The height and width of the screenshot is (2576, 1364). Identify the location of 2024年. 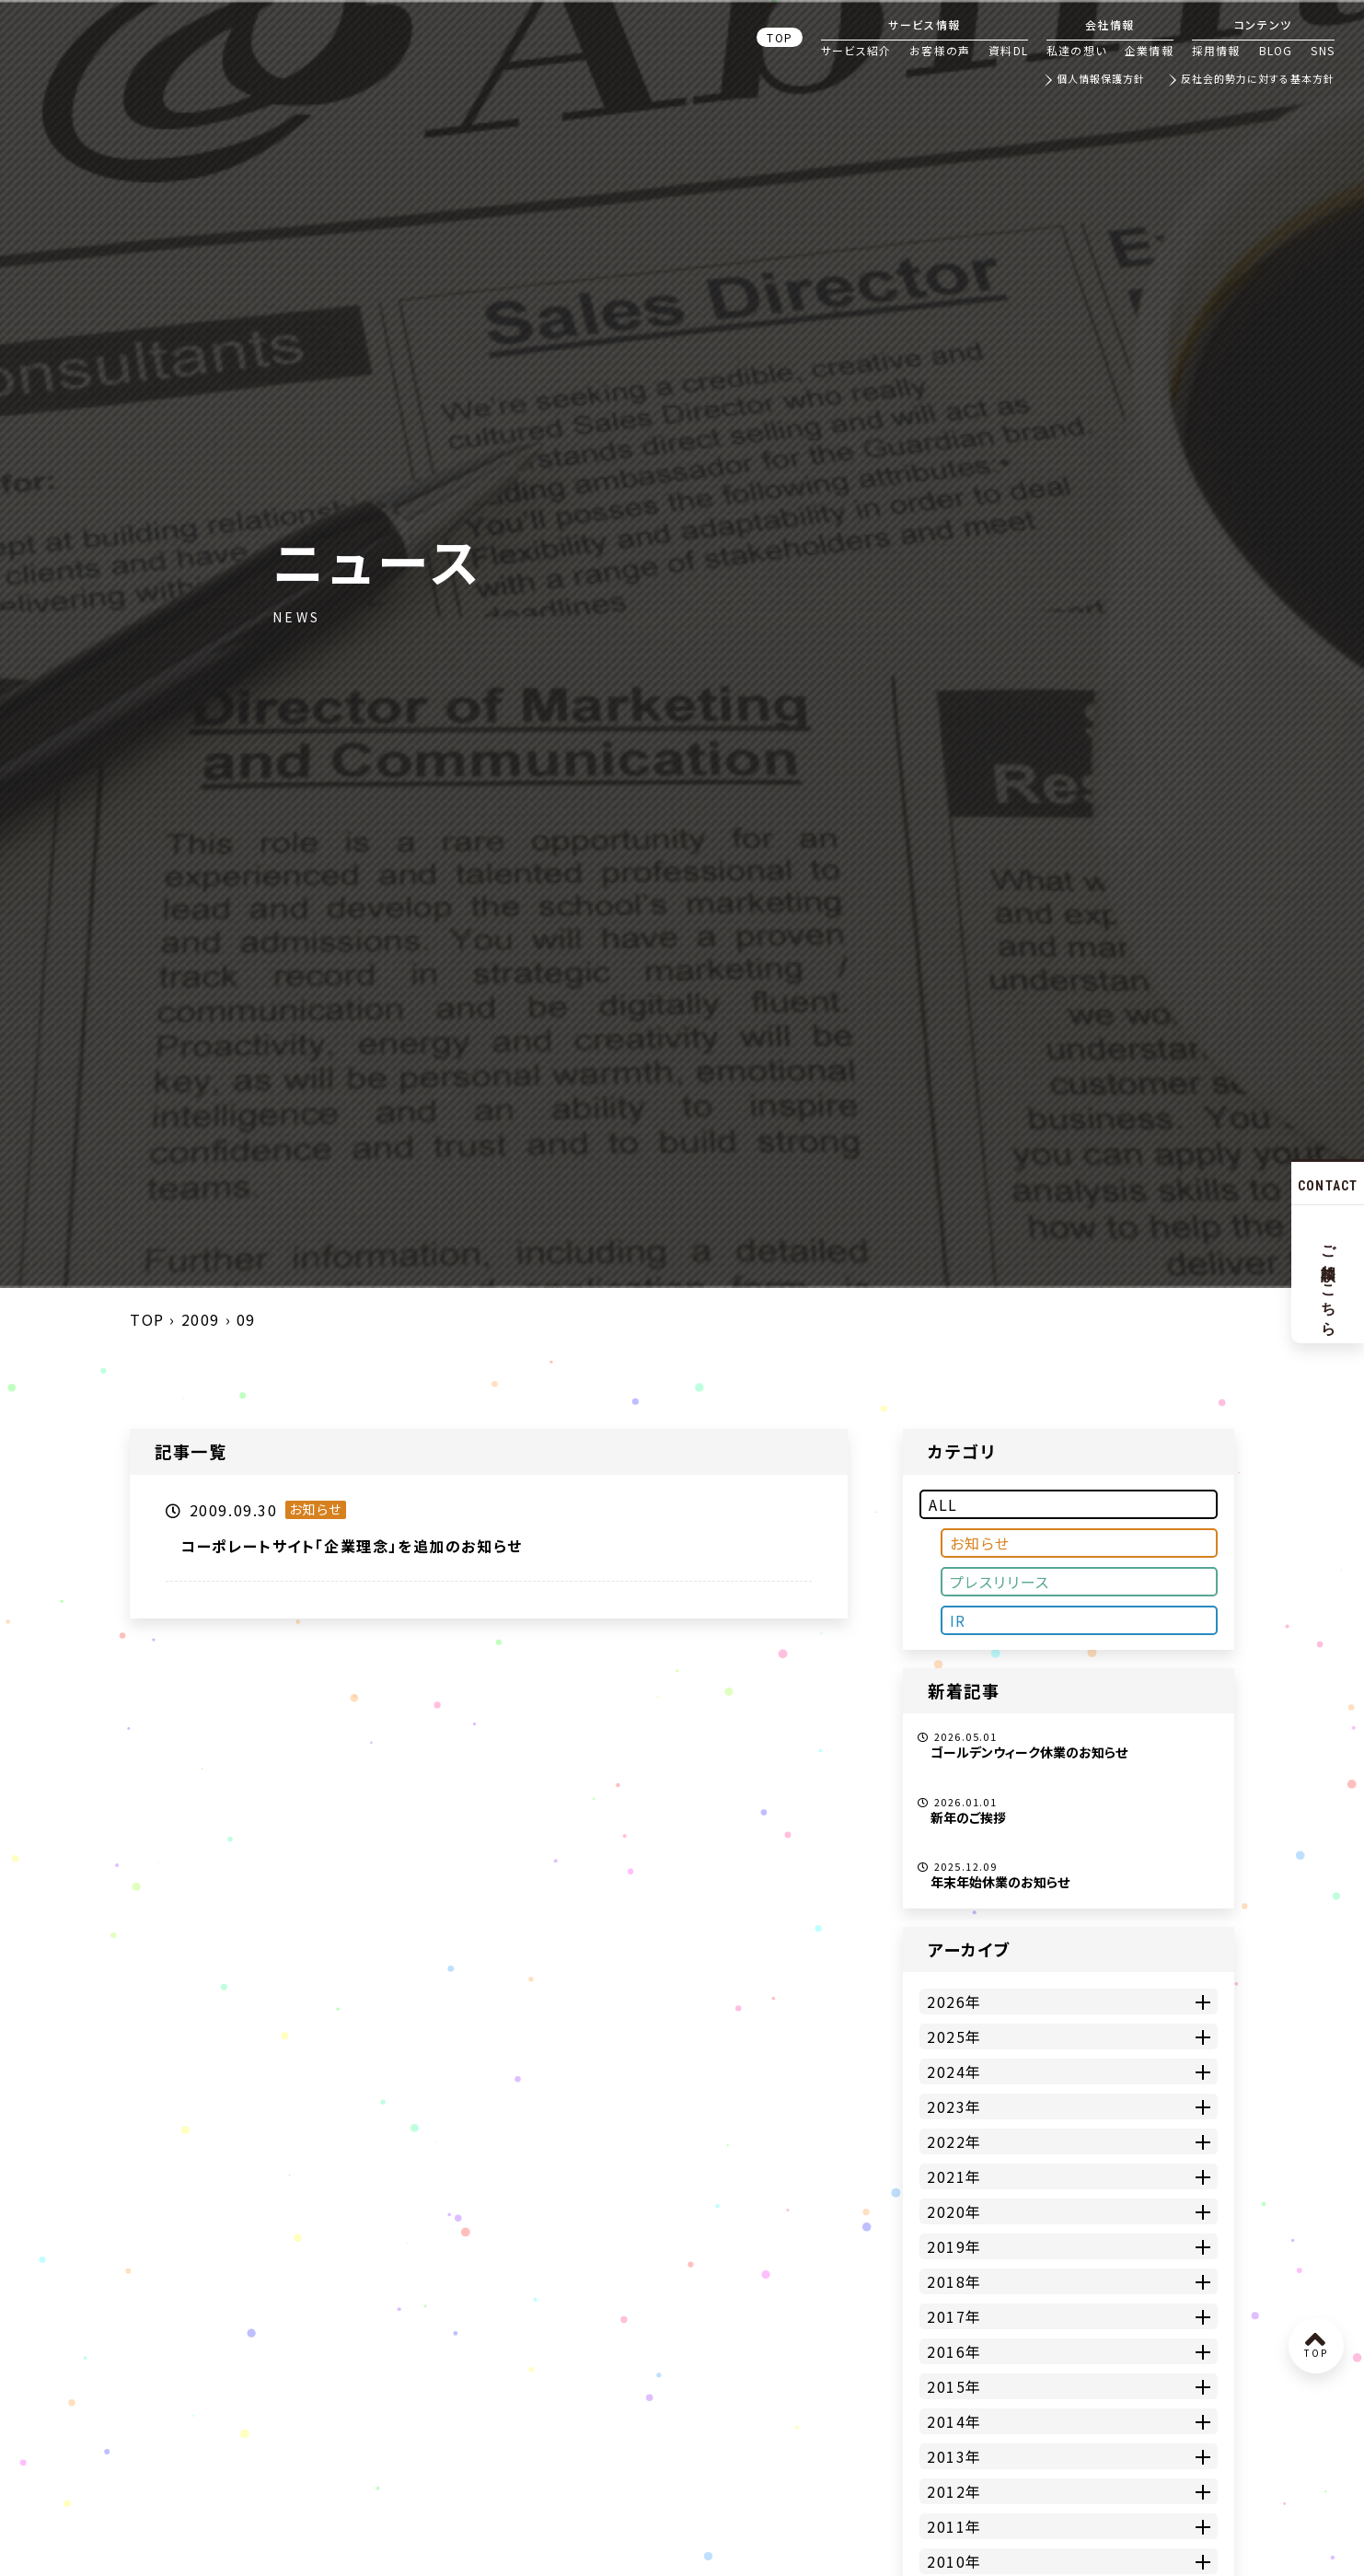
(954, 2071).